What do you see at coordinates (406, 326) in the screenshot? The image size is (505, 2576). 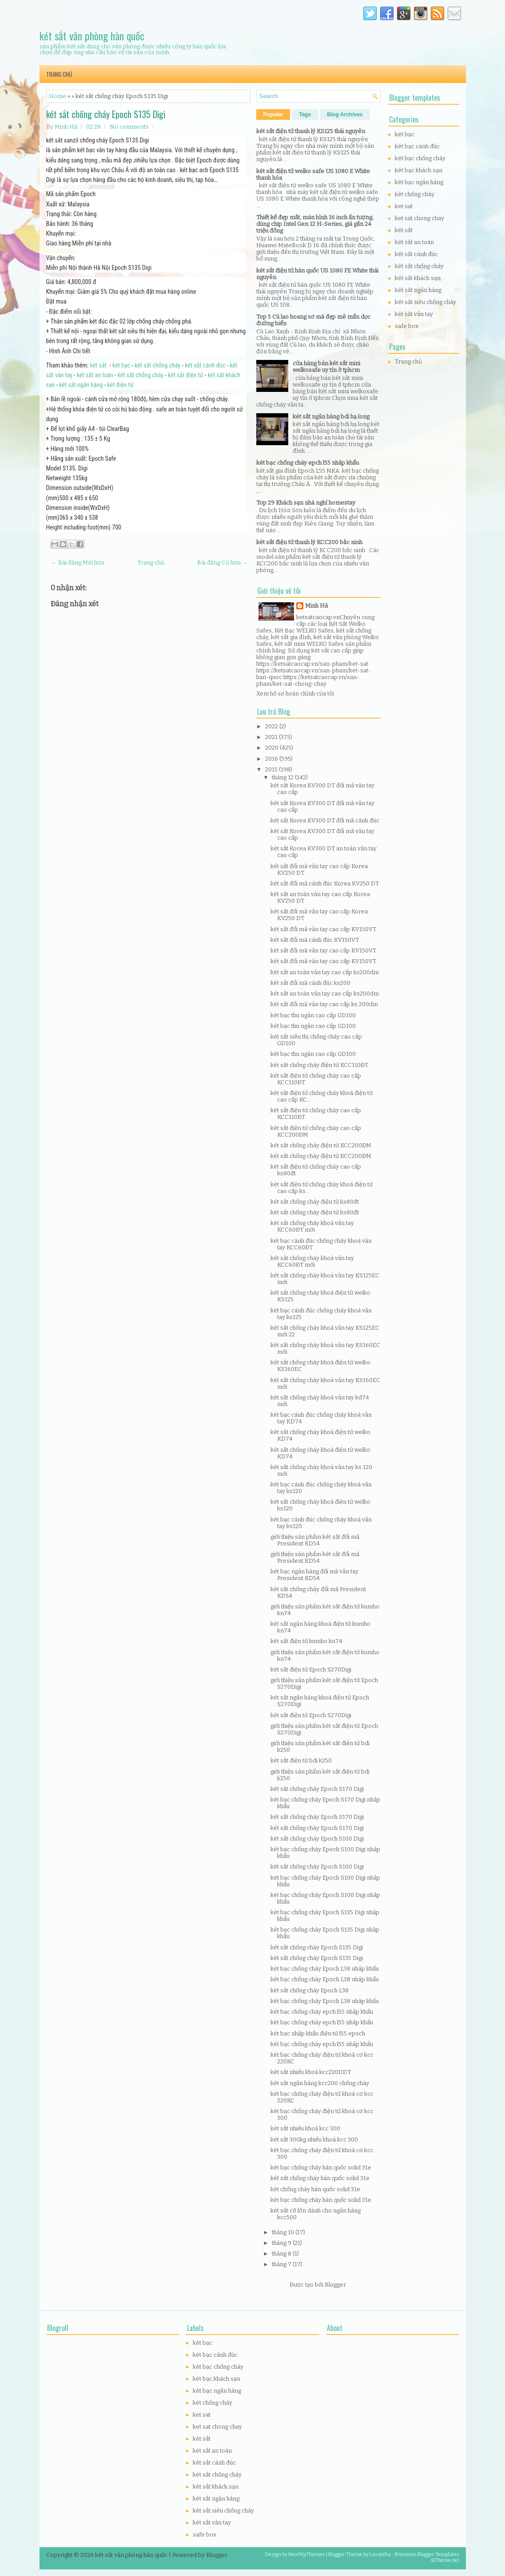 I see `safe box` at bounding box center [406, 326].